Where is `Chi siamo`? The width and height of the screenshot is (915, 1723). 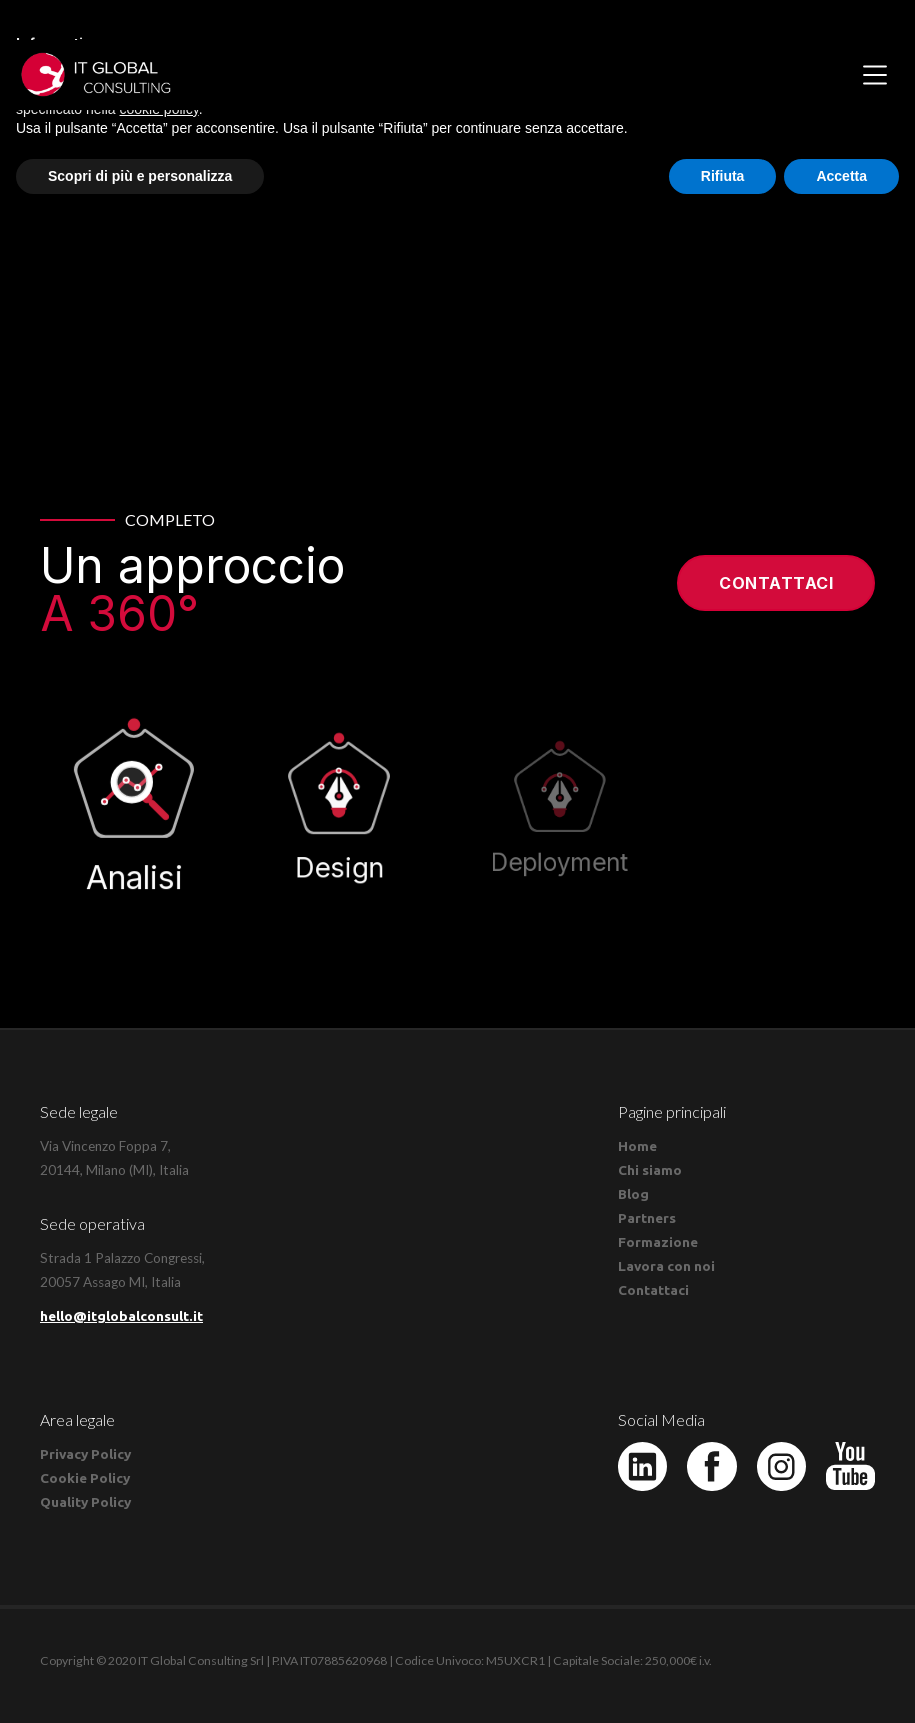 Chi siamo is located at coordinates (650, 1170).